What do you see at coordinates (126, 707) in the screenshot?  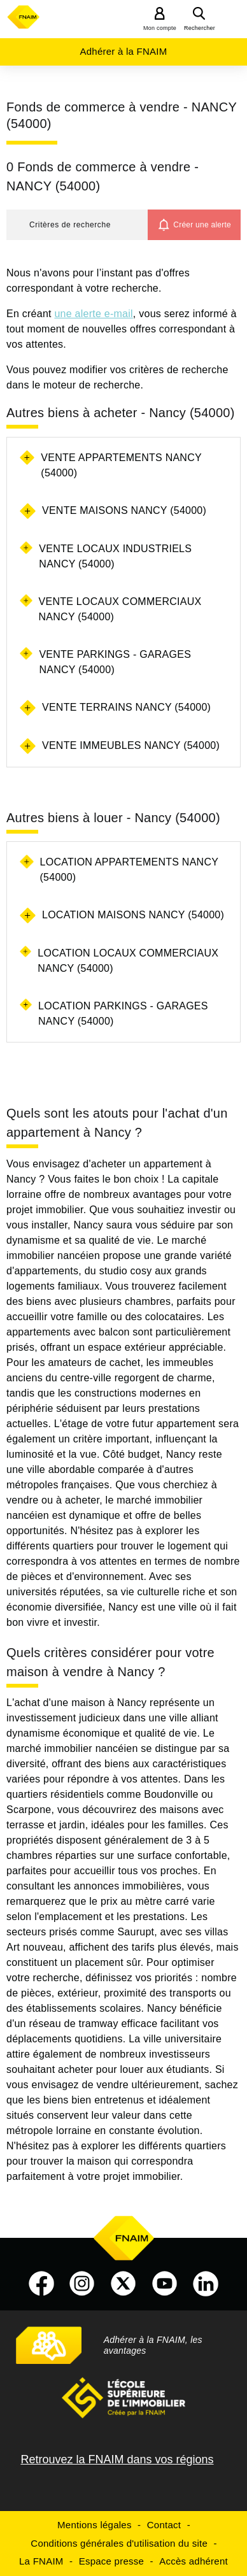 I see `Vente terrains Nancy (54000)` at bounding box center [126, 707].